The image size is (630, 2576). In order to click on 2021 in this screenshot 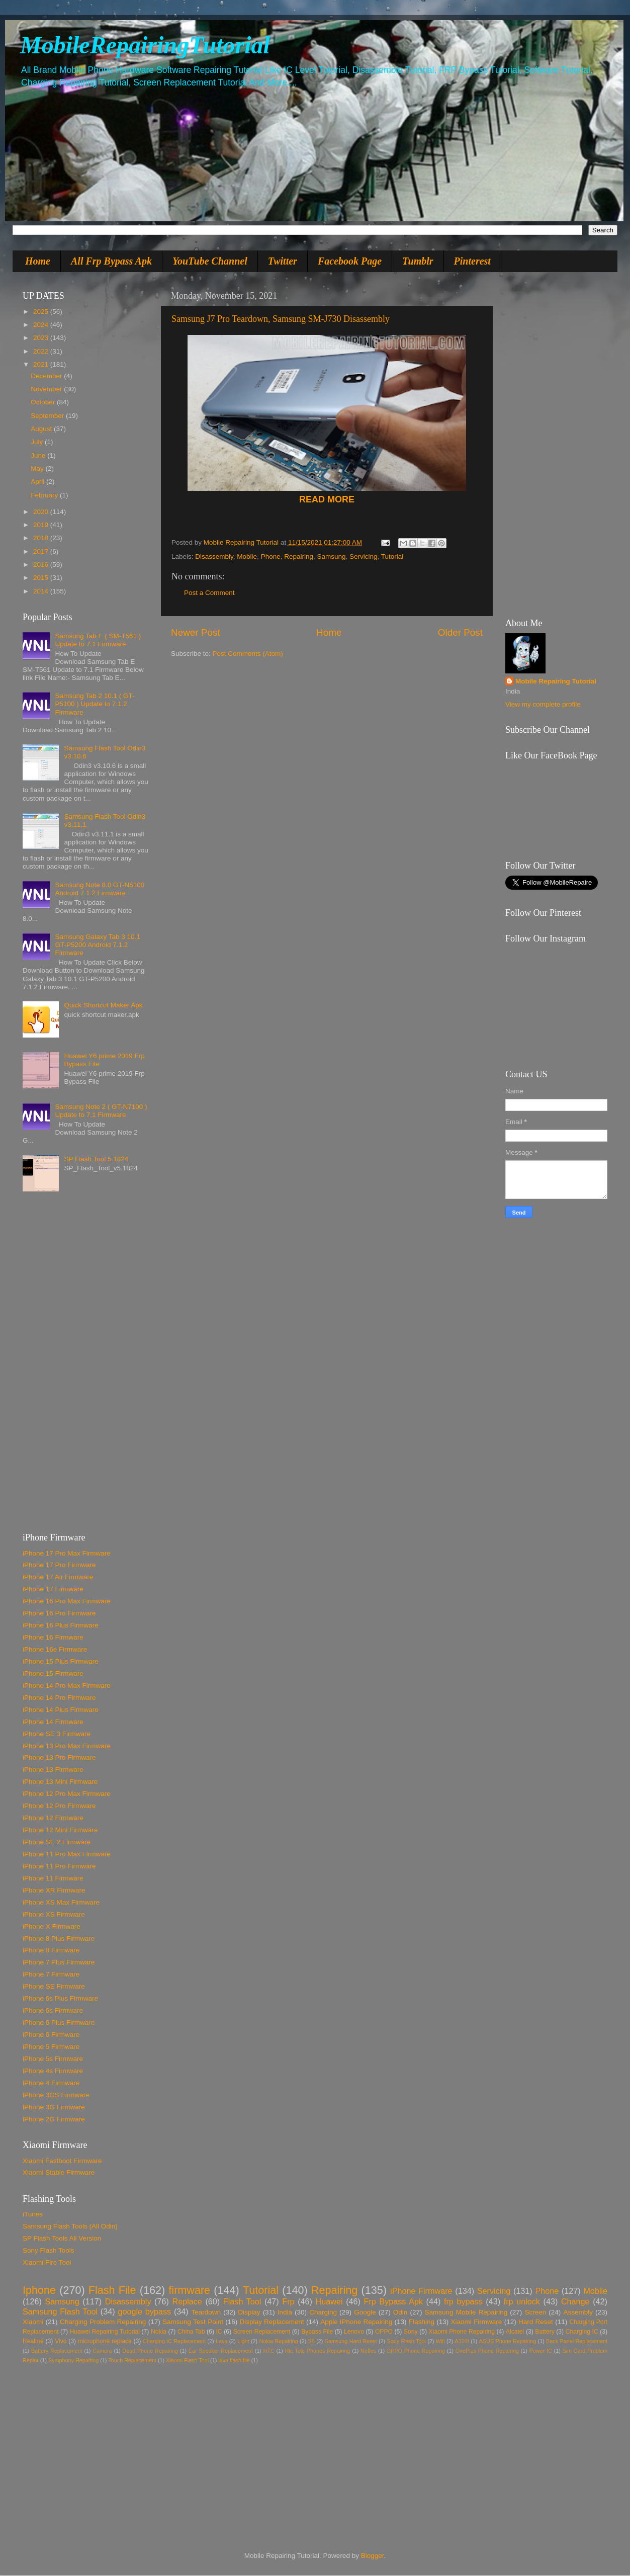, I will do `click(41, 364)`.